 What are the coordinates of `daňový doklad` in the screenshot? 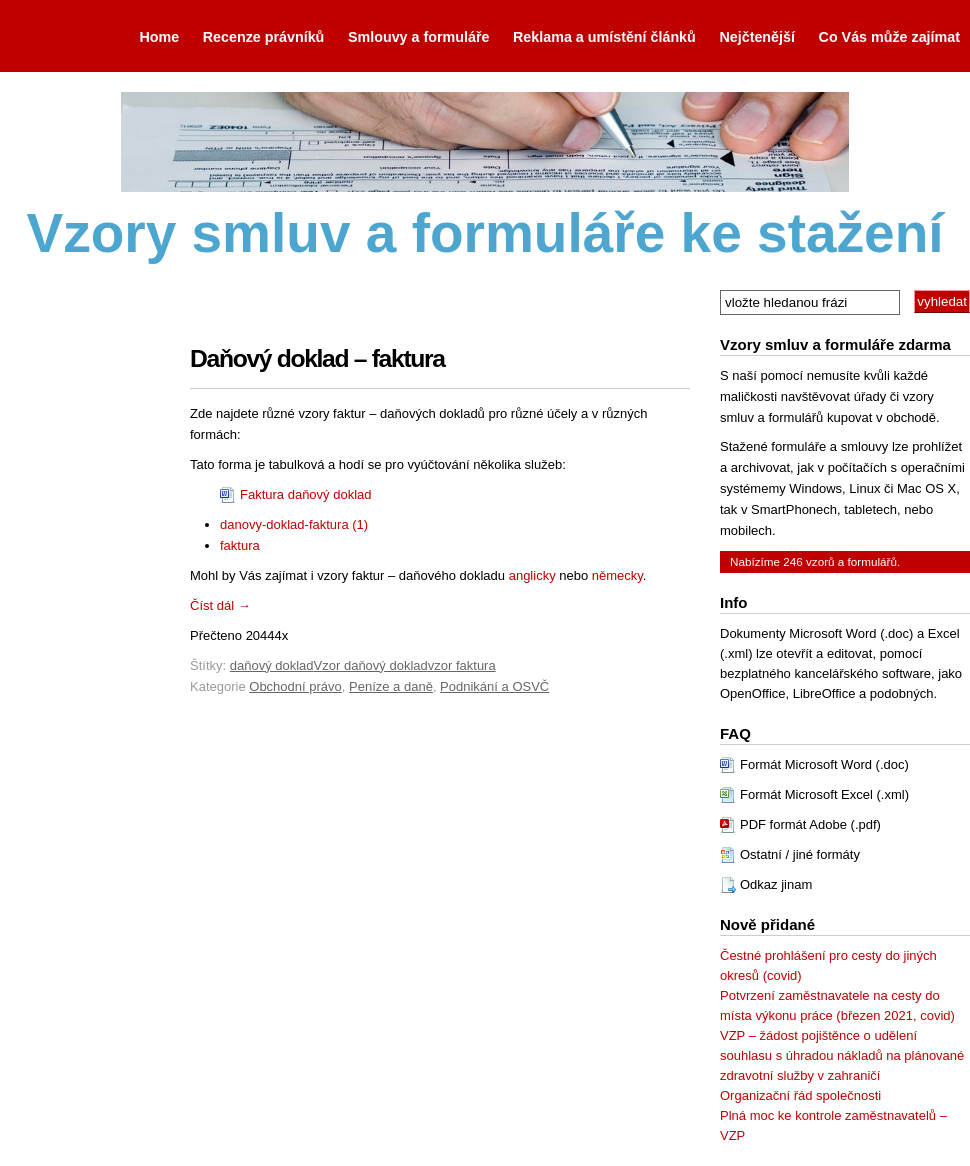 It's located at (272, 665).